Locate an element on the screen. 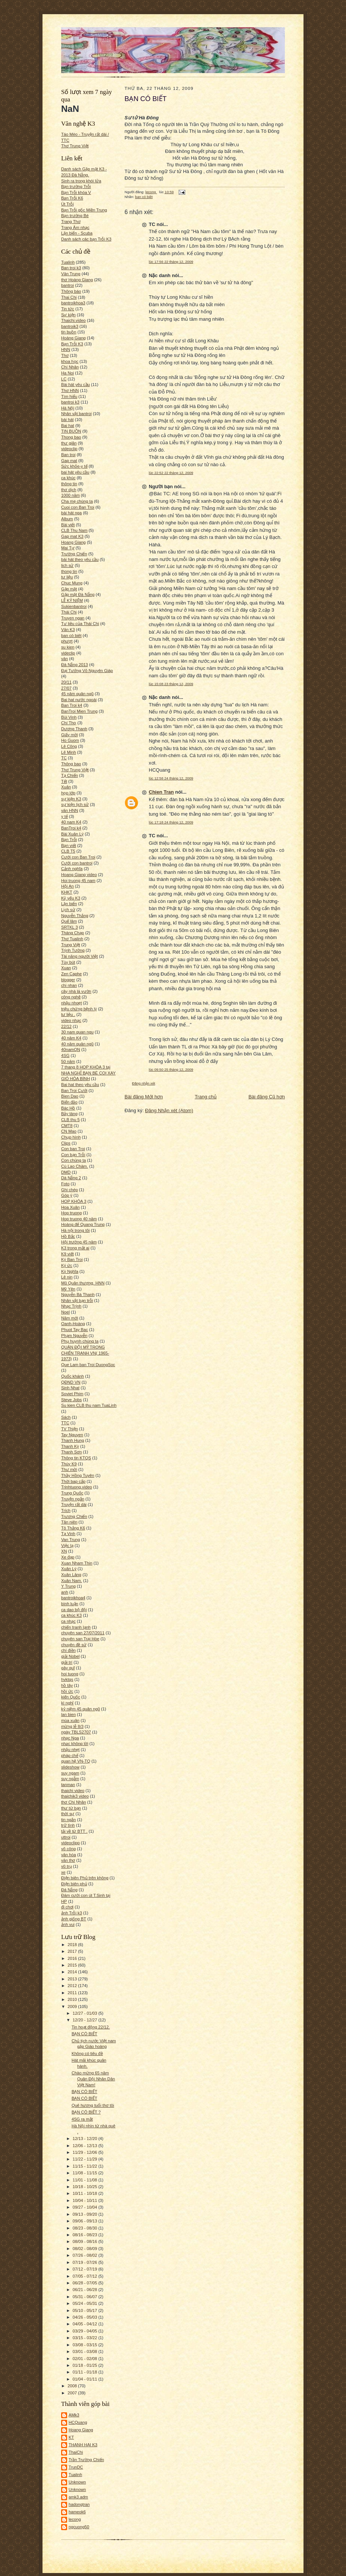 This screenshot has height=2576, width=346. TTC is located at coordinates (65, 1423).